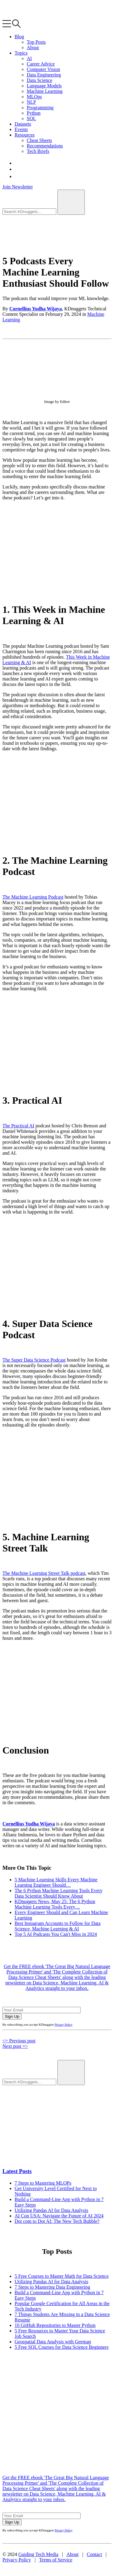 Image resolution: width=114 pixels, height=2576 pixels. I want to click on [KDnuggets home], so click(28, 16).